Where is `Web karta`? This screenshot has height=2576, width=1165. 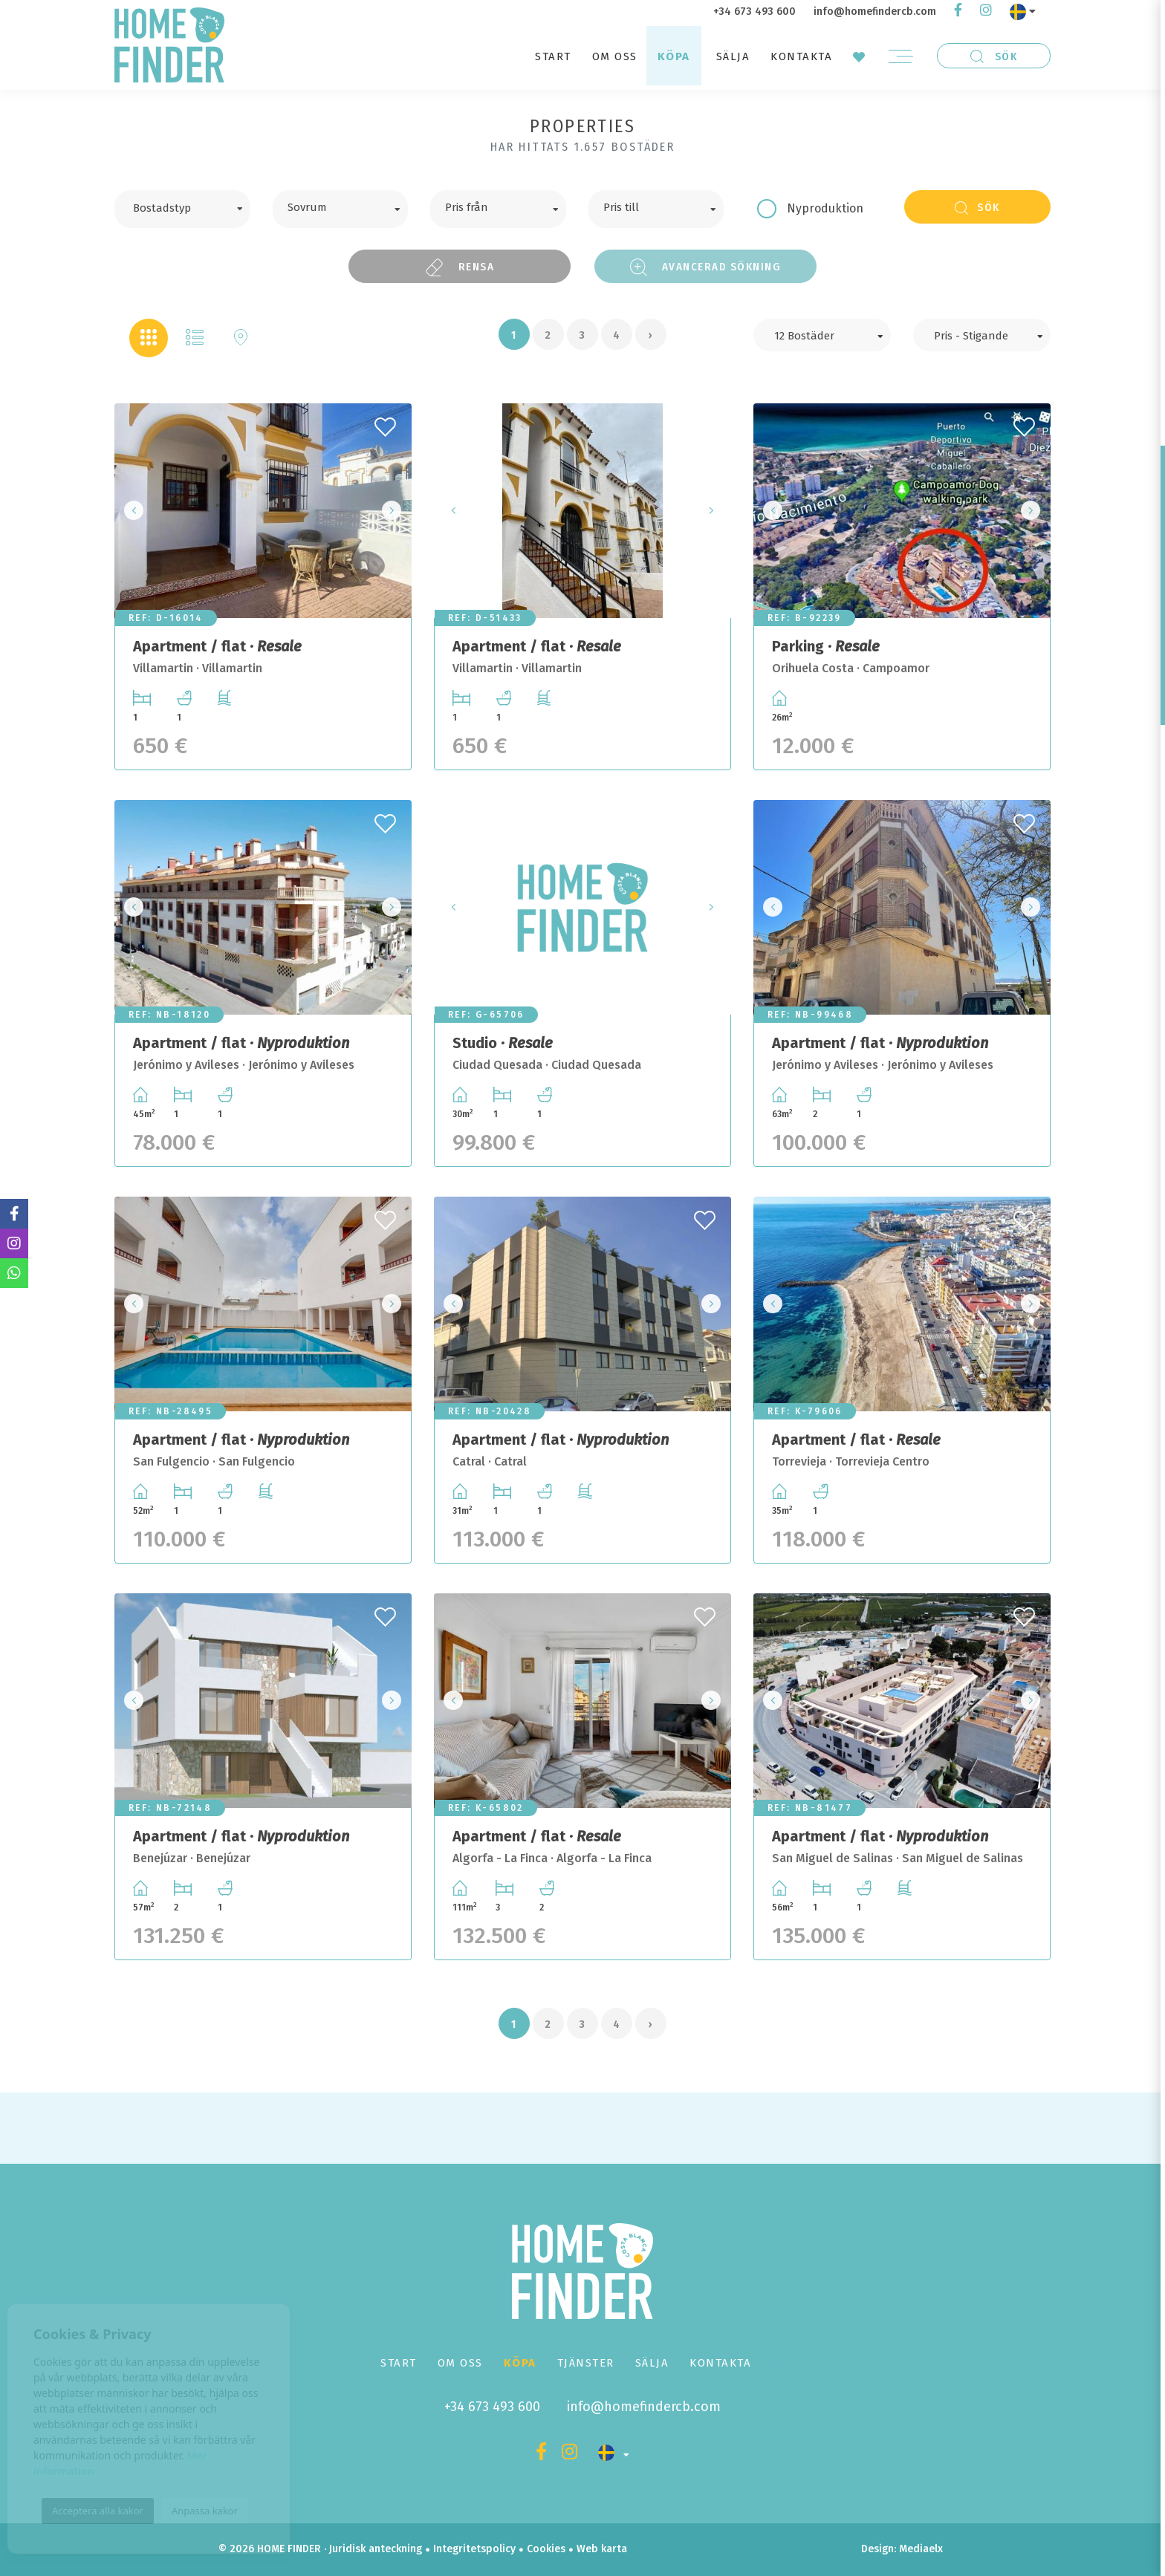 Web karta is located at coordinates (602, 2549).